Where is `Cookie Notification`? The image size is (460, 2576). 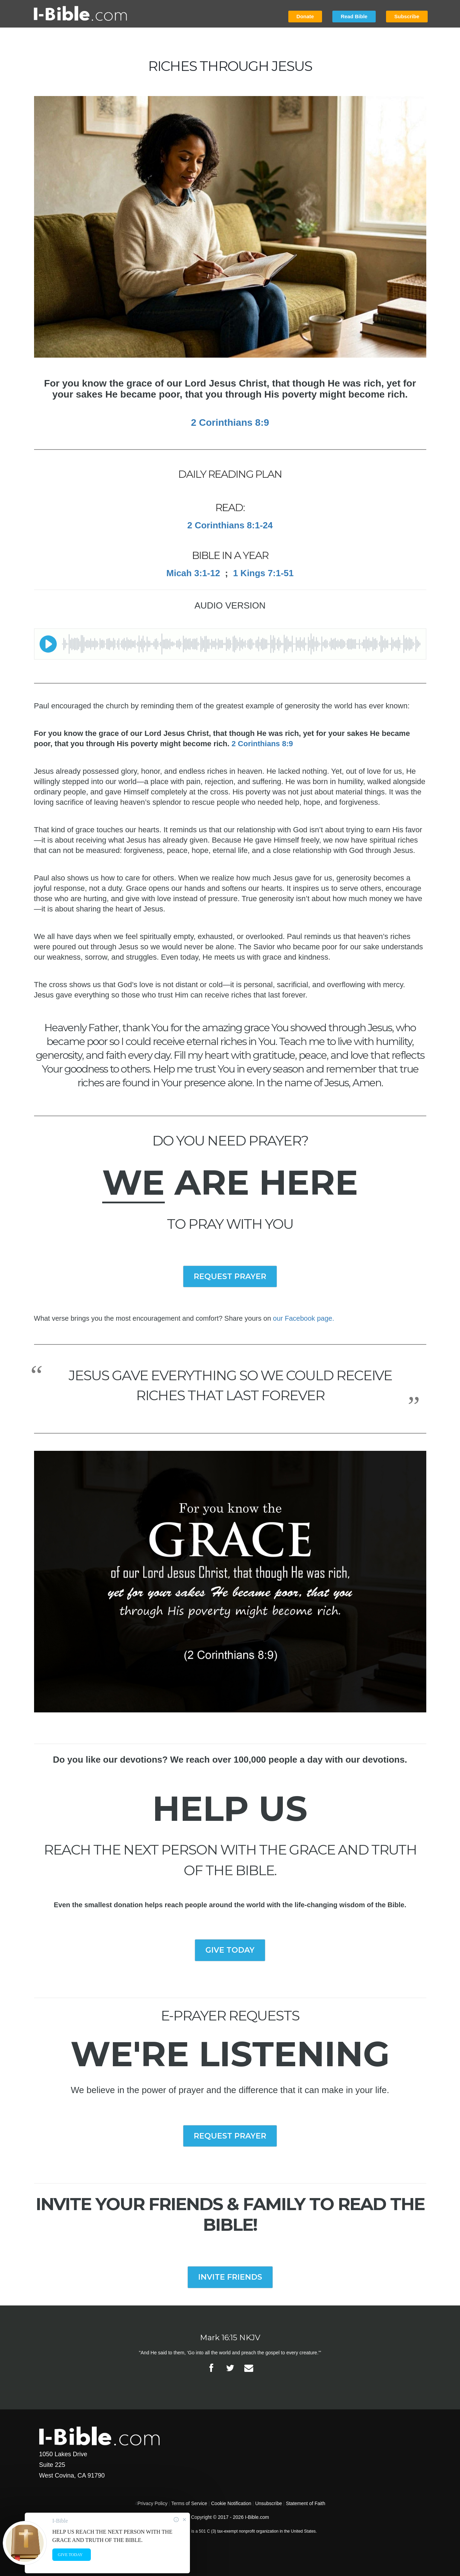
Cookie Notification is located at coordinates (231, 2503).